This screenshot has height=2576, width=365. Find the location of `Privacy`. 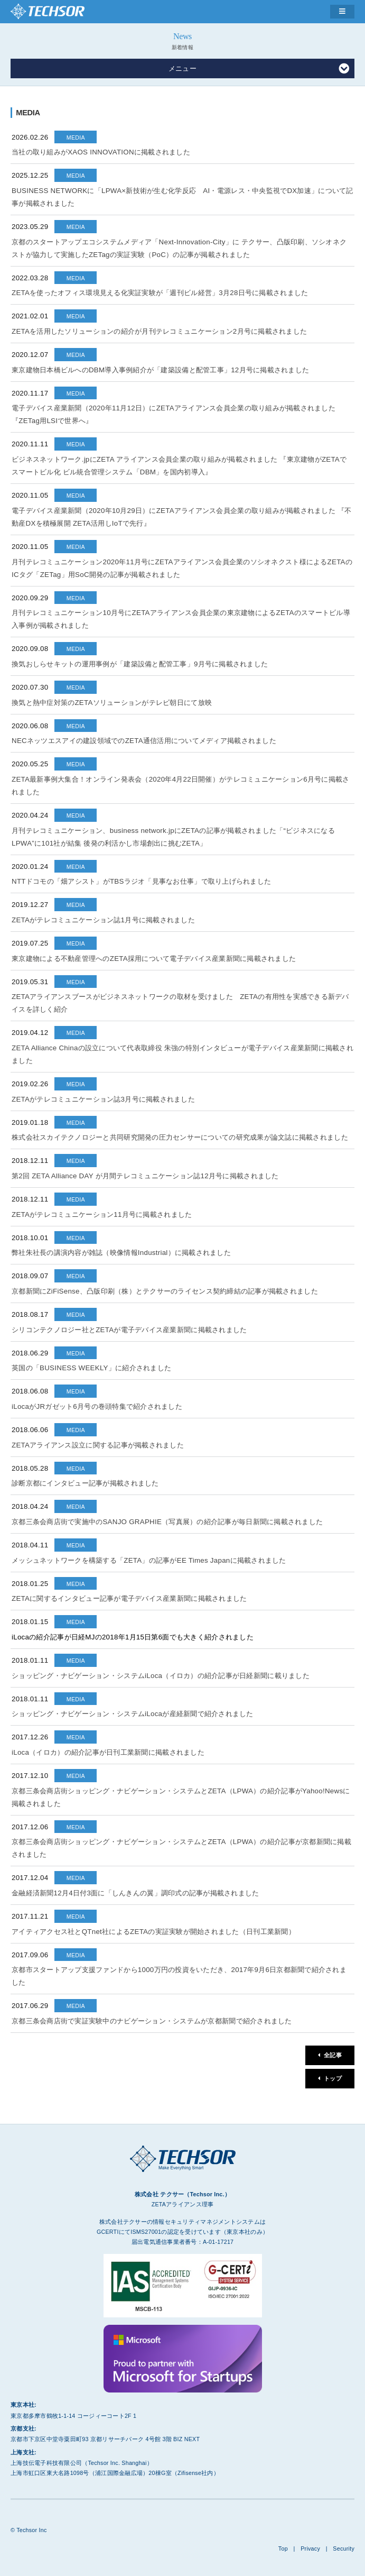

Privacy is located at coordinates (310, 2548).